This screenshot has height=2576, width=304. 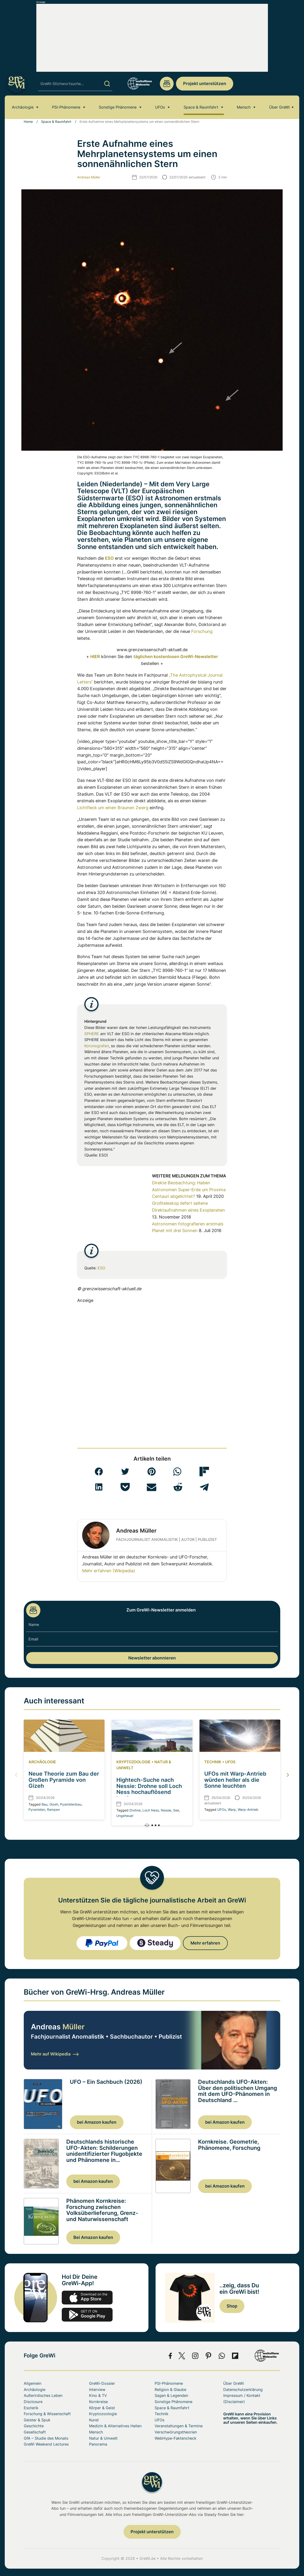 What do you see at coordinates (88, 177) in the screenshot?
I see `Andreas Müller` at bounding box center [88, 177].